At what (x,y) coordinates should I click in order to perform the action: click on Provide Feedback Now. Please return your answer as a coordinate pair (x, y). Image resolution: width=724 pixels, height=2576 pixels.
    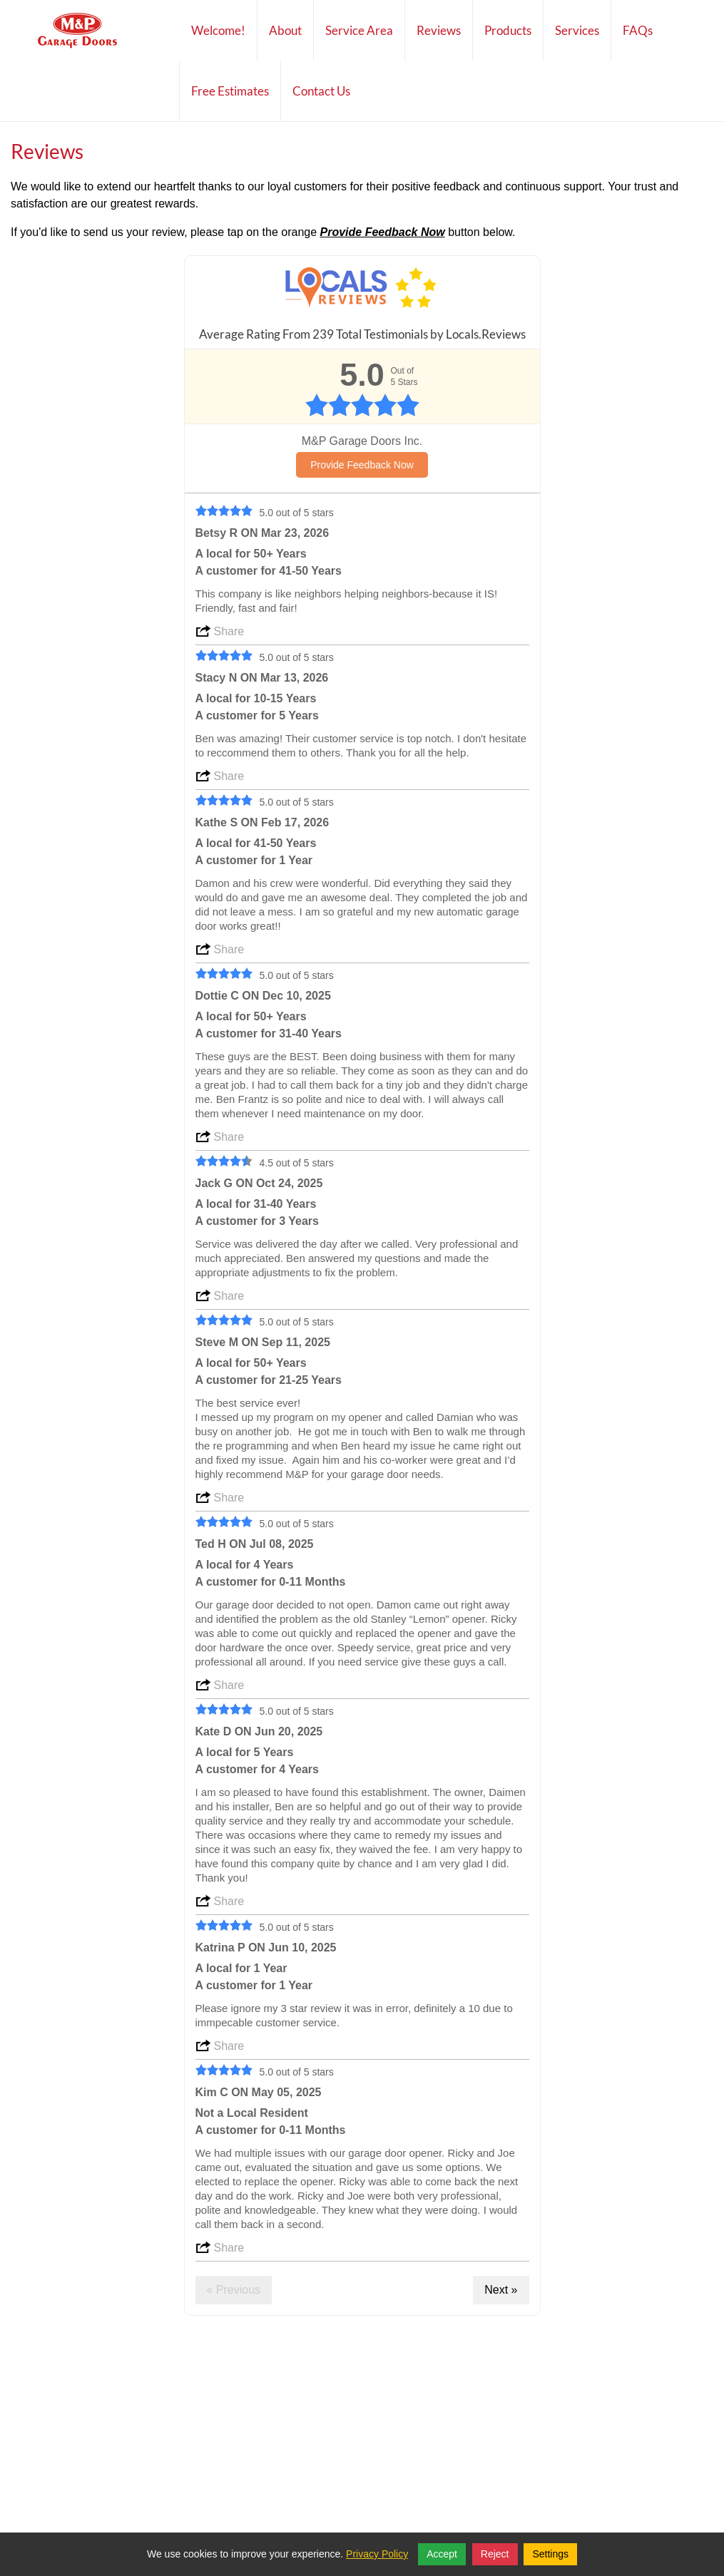
    Looking at the image, I should click on (362, 465).